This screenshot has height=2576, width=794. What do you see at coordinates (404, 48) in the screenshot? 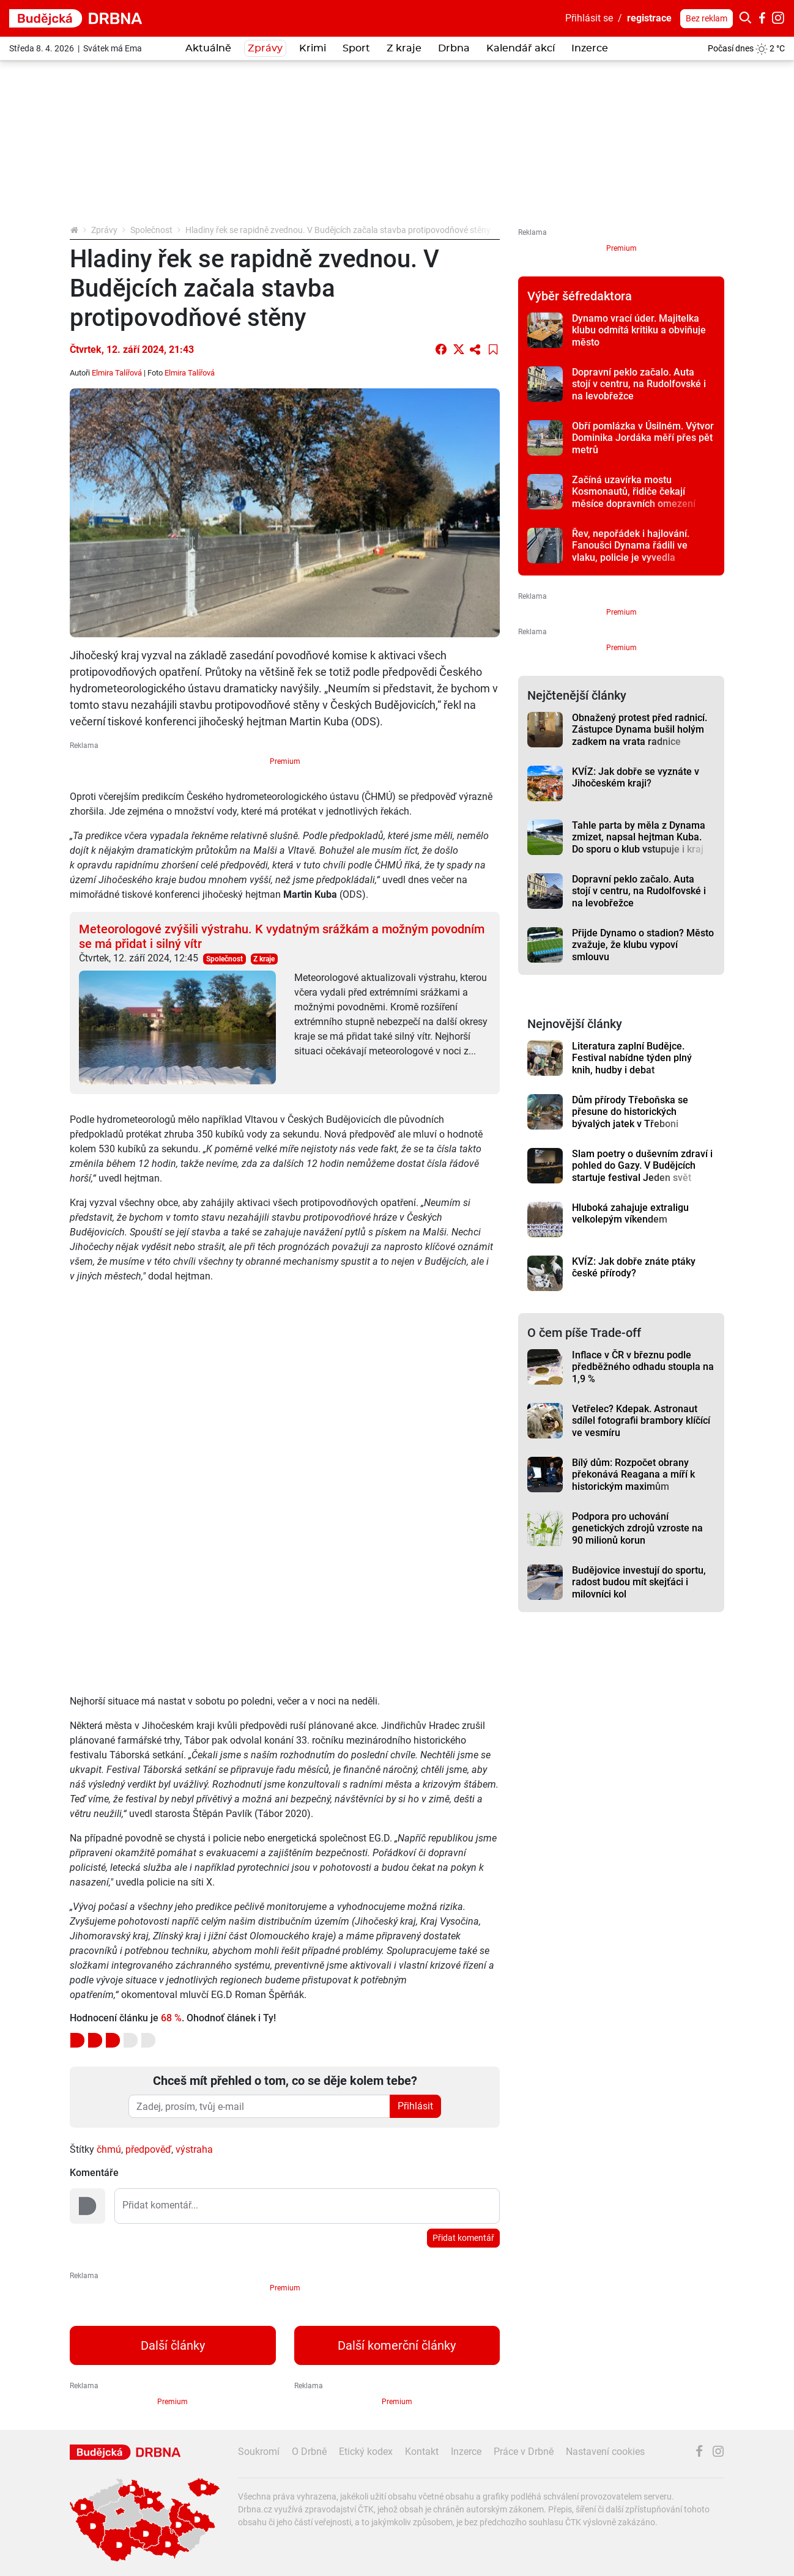
I see `Z kraje [button]` at bounding box center [404, 48].